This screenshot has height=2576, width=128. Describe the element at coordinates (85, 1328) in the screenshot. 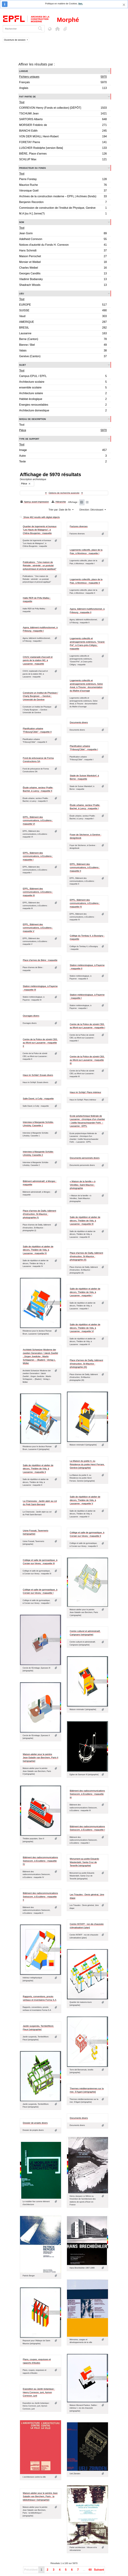

I see `Salle de répétition et atelier de décors, Théâtre de Vidy, à Lausanne : maquette VI` at that location.